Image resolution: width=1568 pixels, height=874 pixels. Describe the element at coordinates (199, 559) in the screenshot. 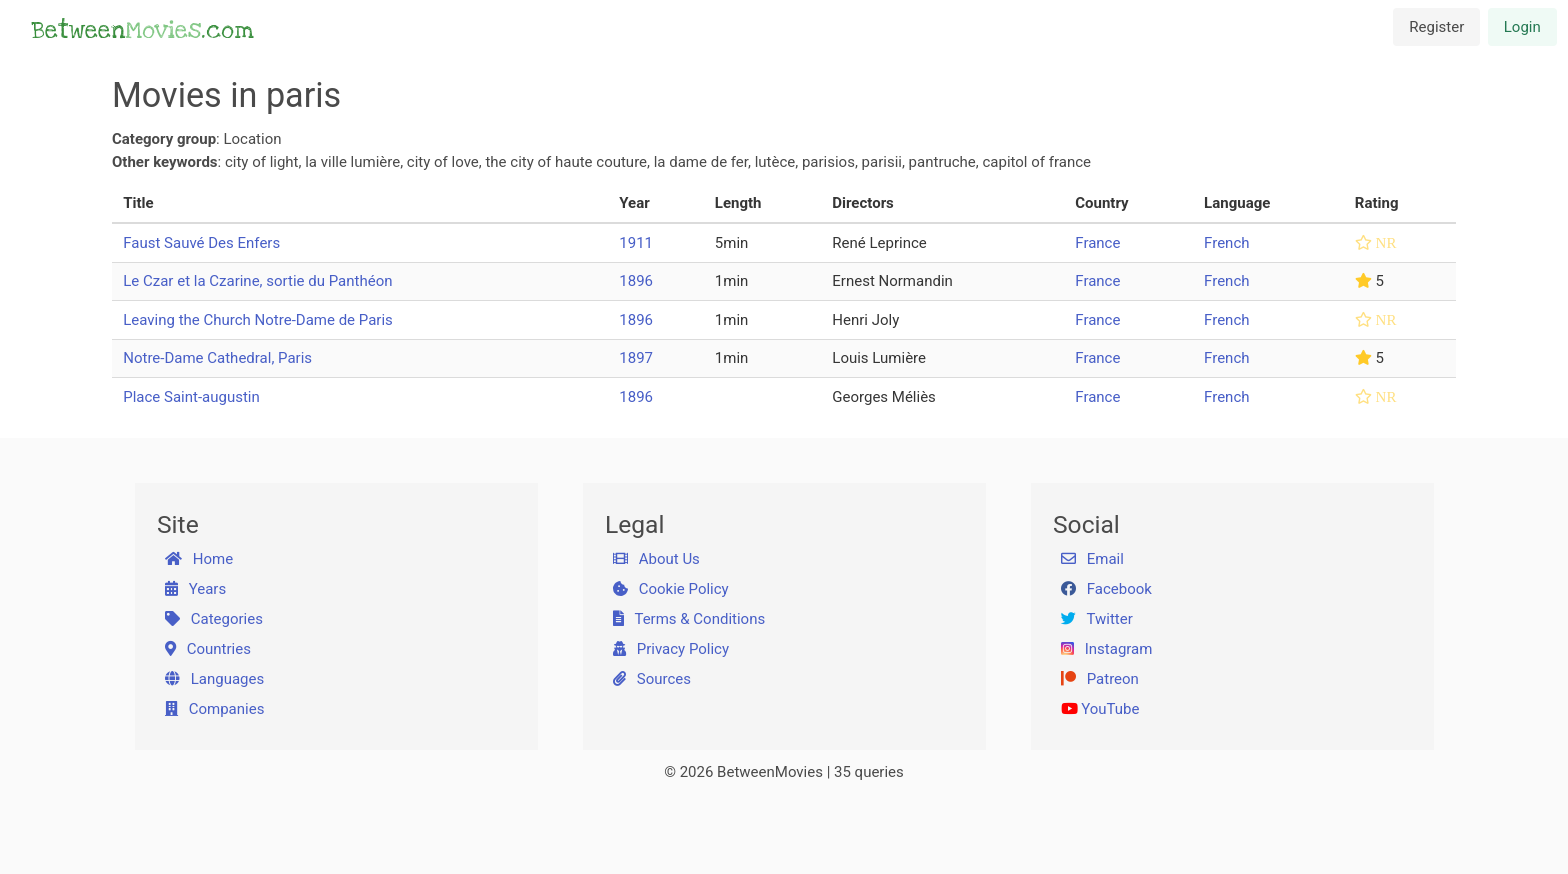

I see `Home` at that location.